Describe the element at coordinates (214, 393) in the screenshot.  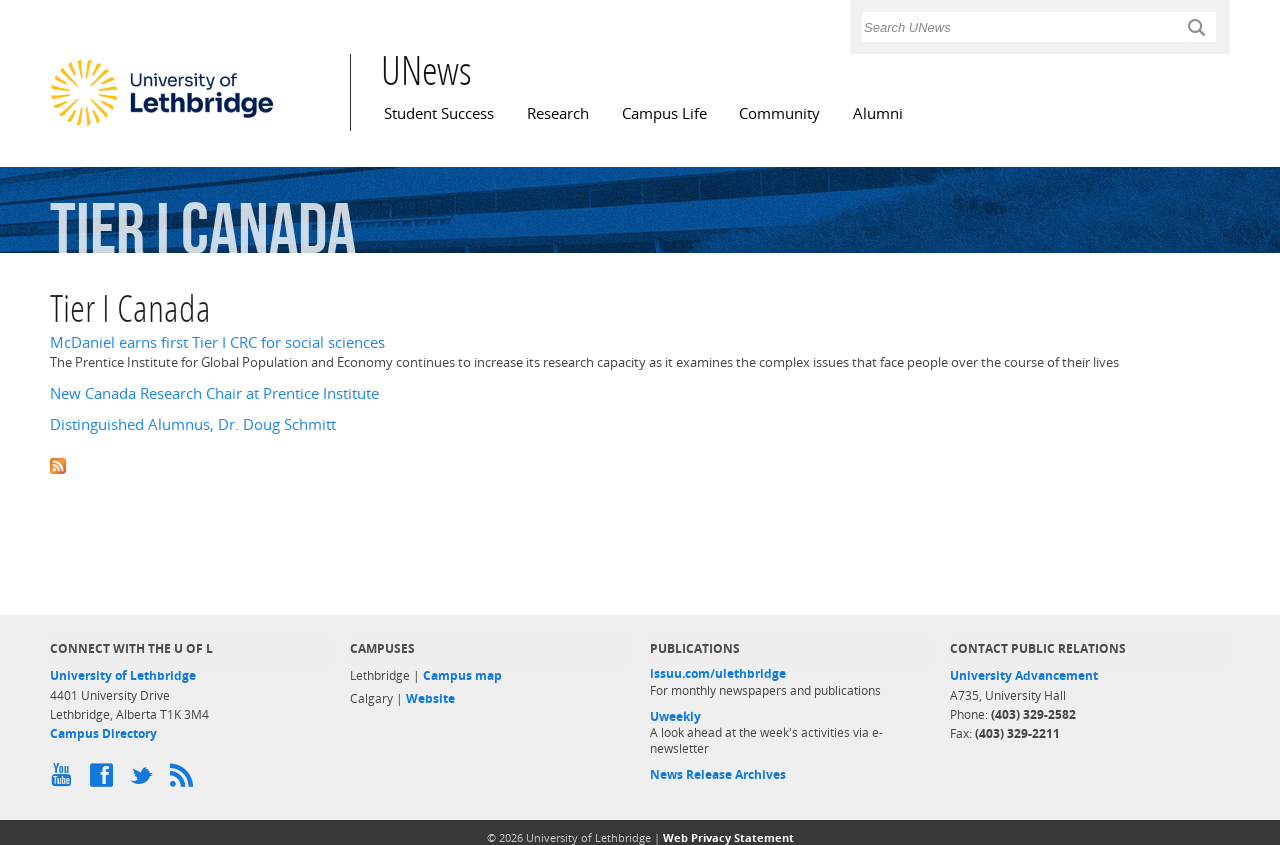
I see `New Canada Research Chair at Prentice Institute` at that location.